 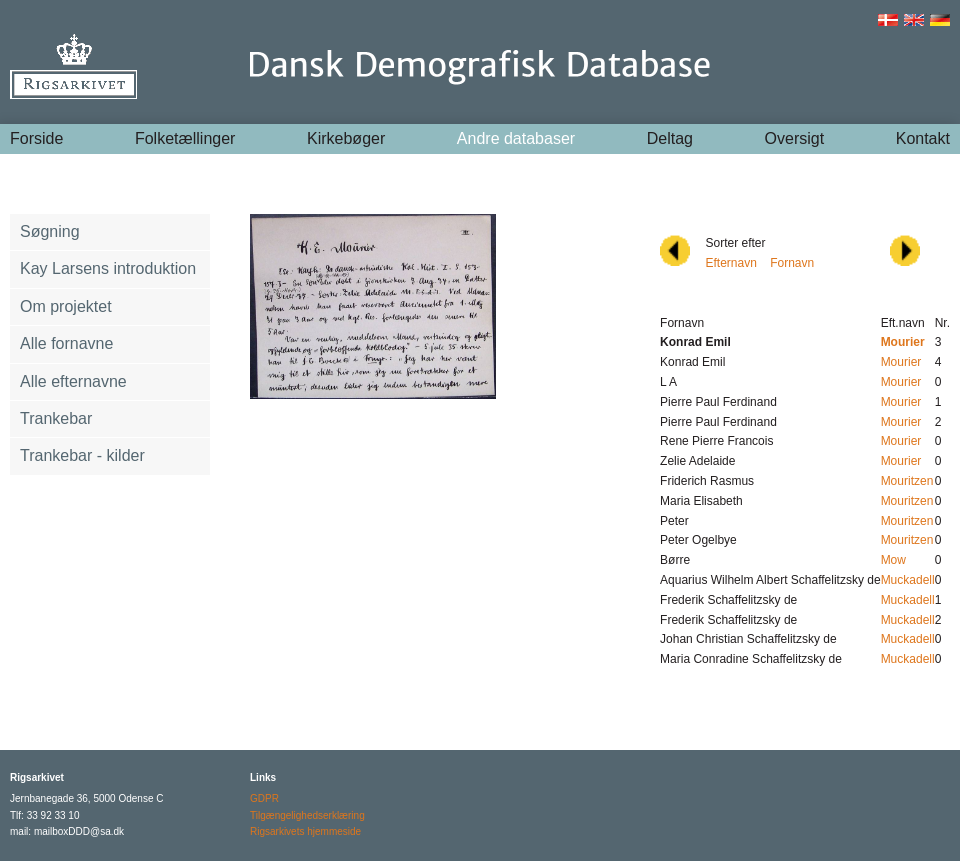 I want to click on Trankebar - kilder, so click(x=82, y=455).